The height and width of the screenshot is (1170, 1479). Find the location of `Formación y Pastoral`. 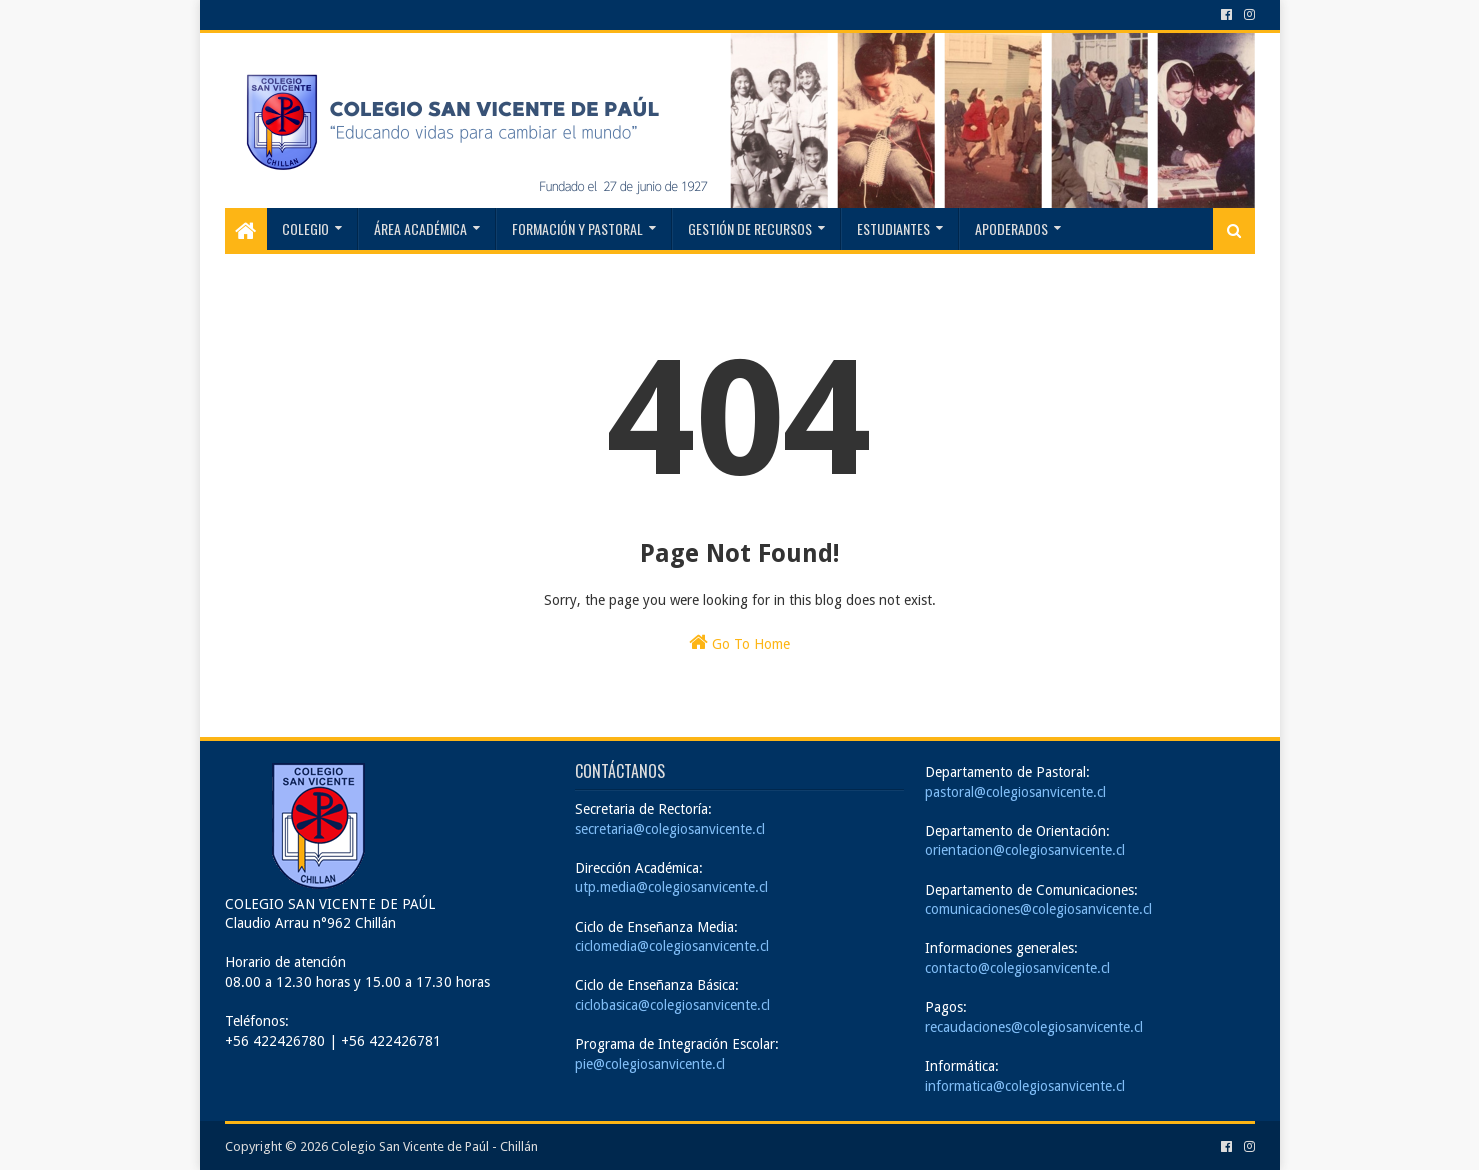

Formación y Pastoral is located at coordinates (577, 228).